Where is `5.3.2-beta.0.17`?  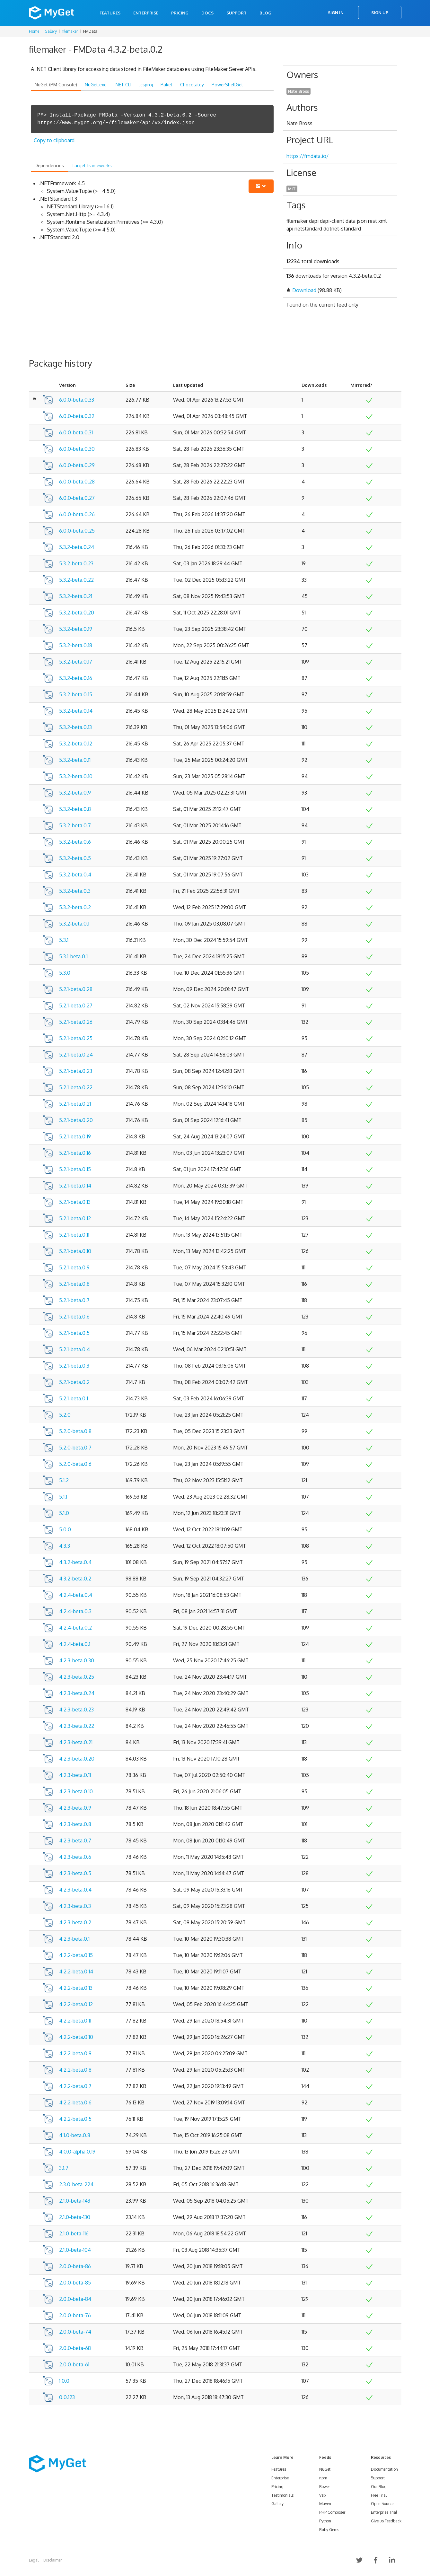
5.3.2-beta.0.17 is located at coordinates (75, 661).